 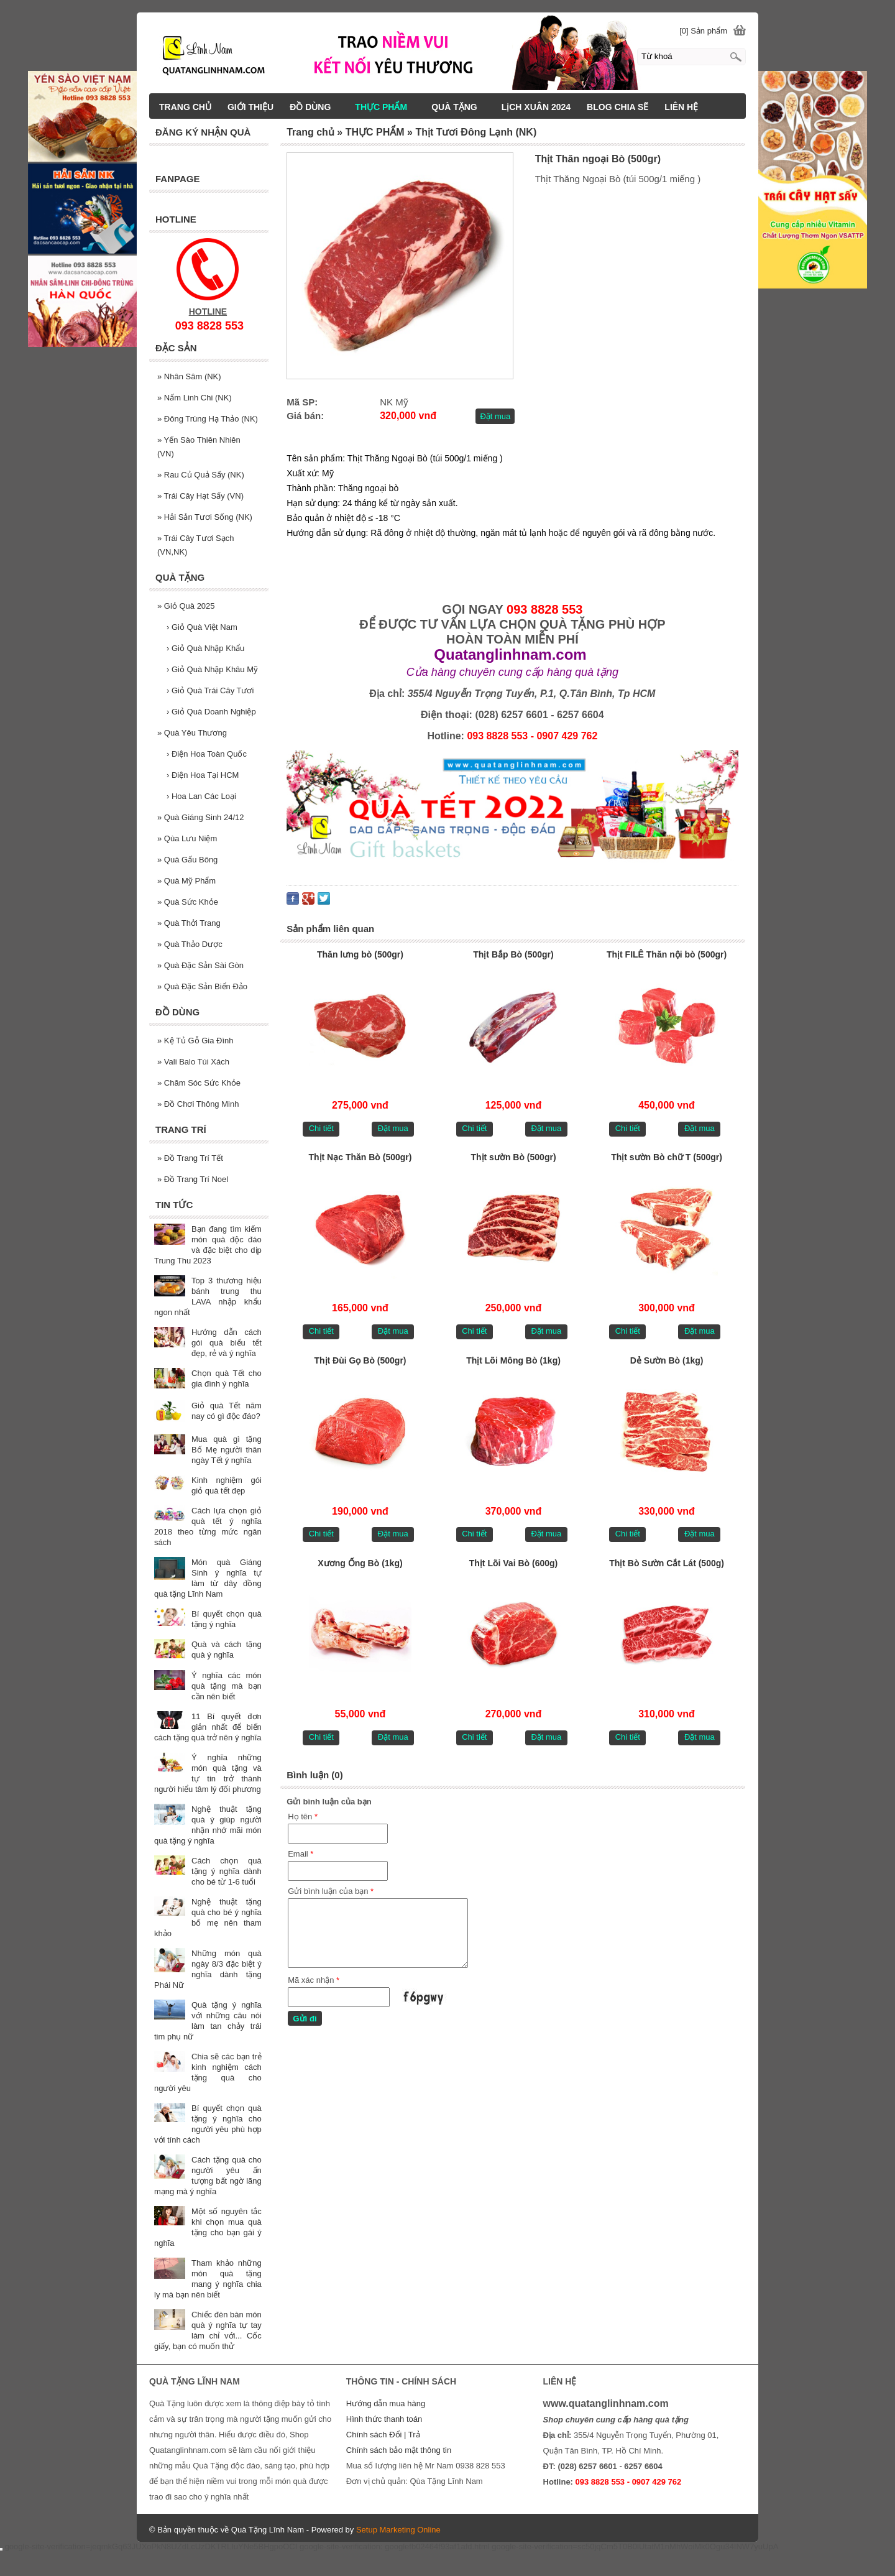 What do you see at coordinates (187, 902) in the screenshot?
I see `Quà Sức Khỏe` at bounding box center [187, 902].